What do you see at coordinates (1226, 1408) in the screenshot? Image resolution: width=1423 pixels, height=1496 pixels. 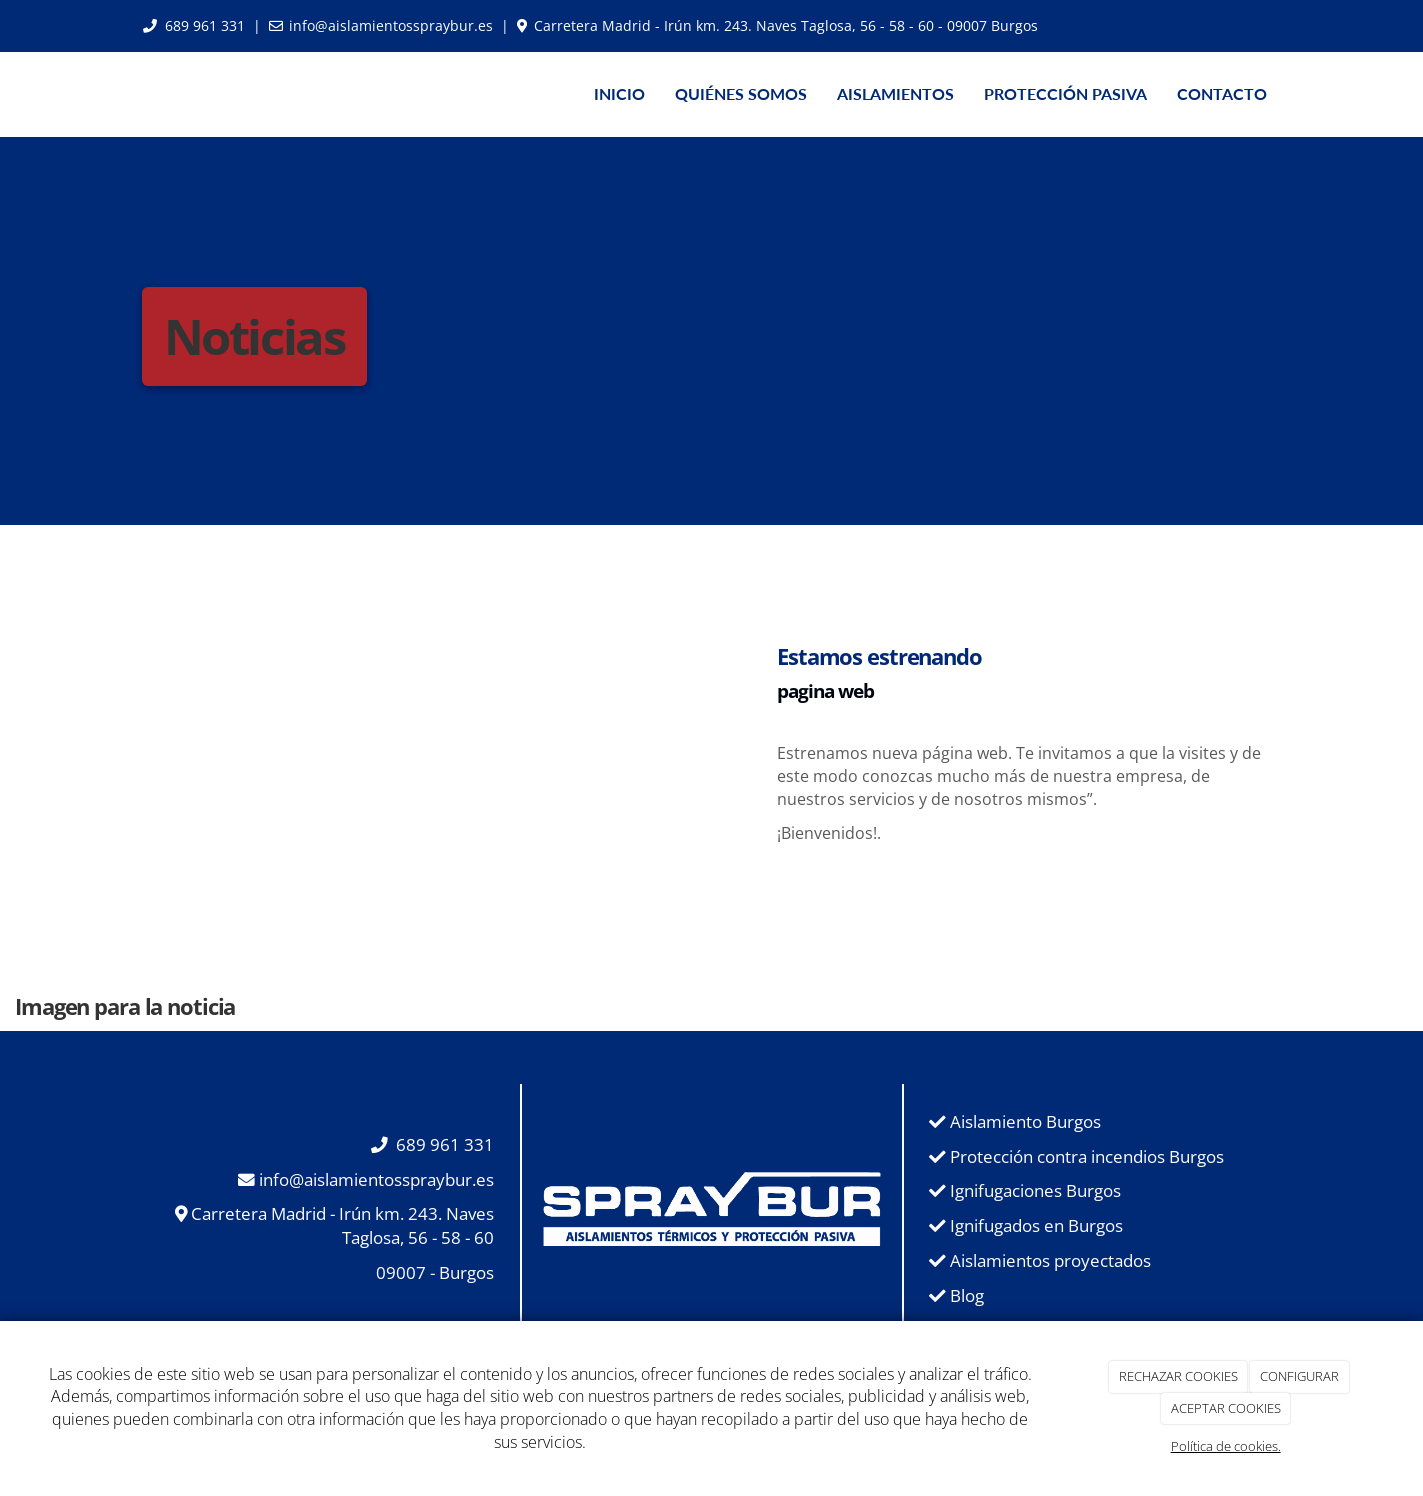 I see `ACEPTAR COOKIES` at bounding box center [1226, 1408].